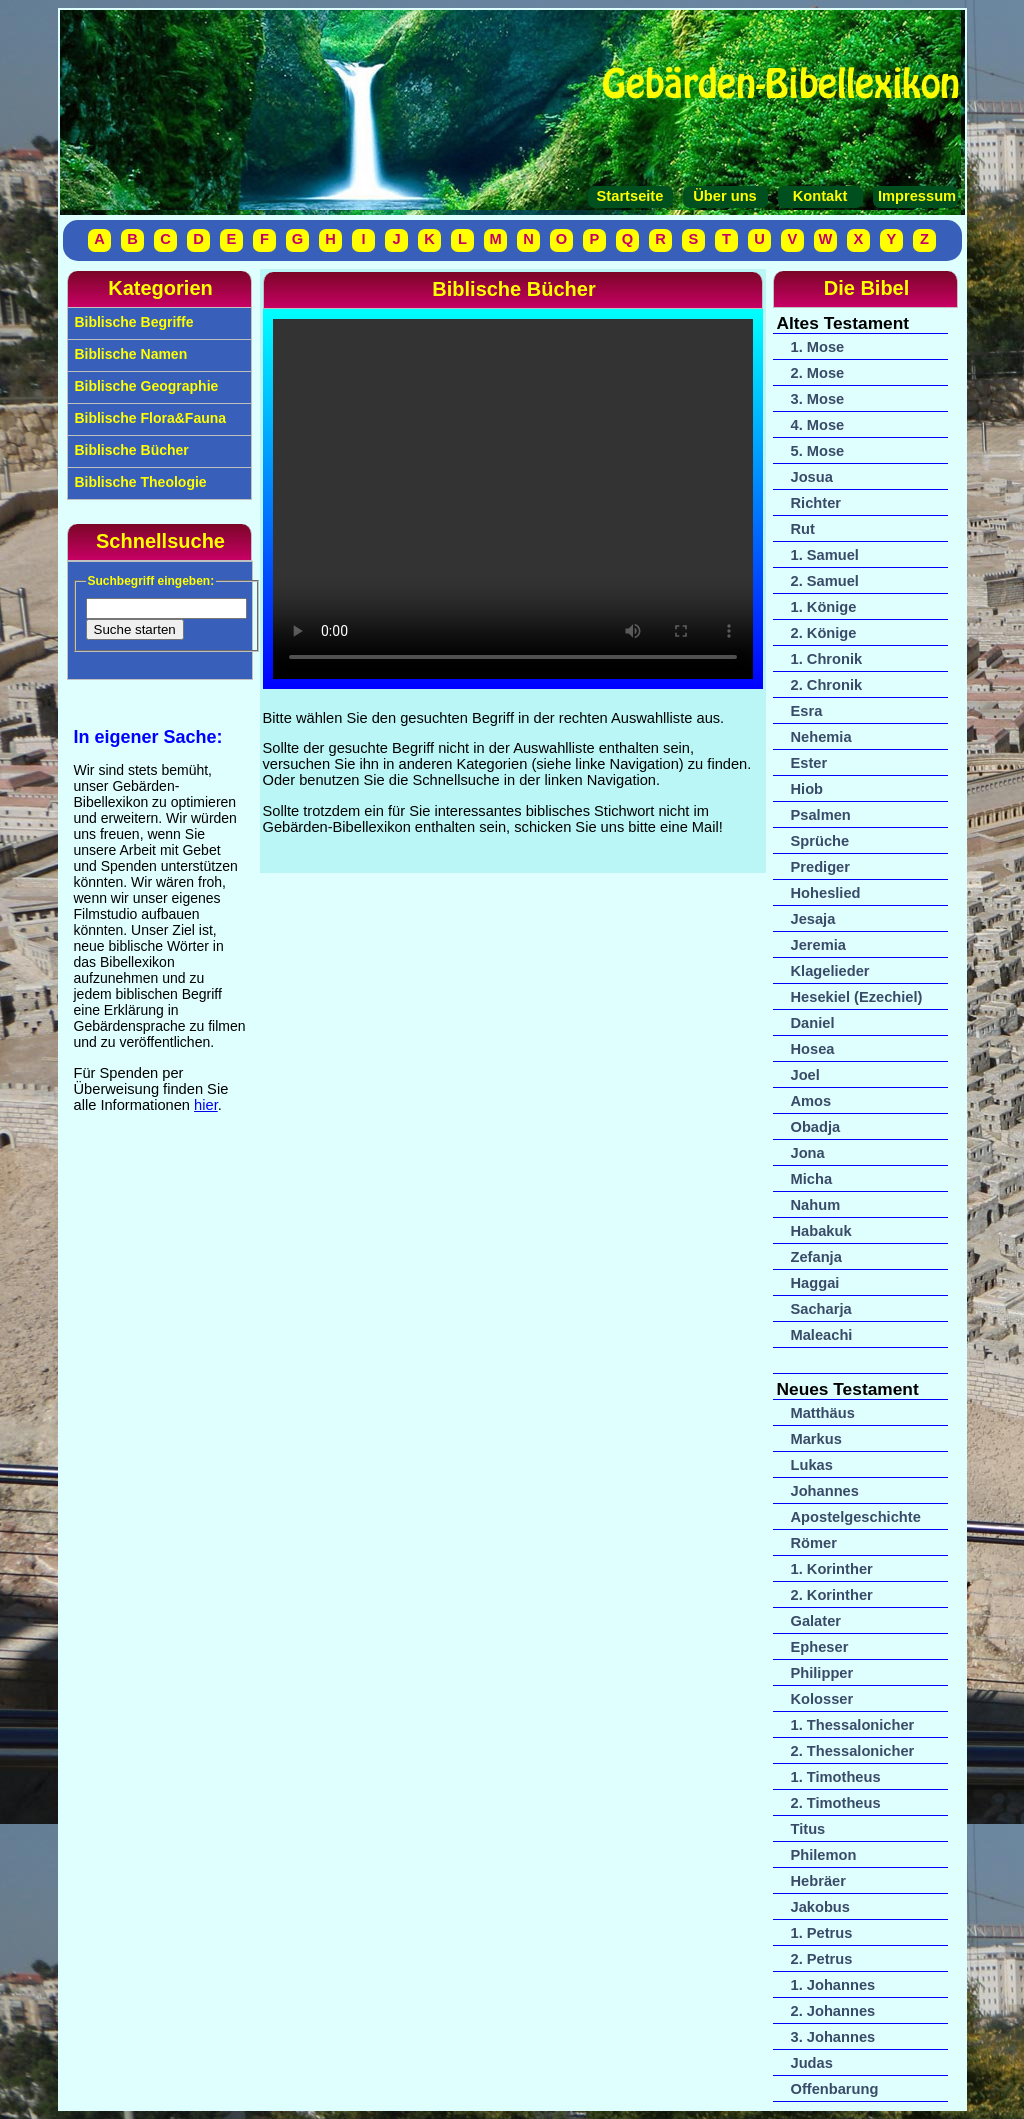 Image resolution: width=1024 pixels, height=2119 pixels. What do you see at coordinates (513, 499) in the screenshot?
I see `Your browser does not support the video tag.` at bounding box center [513, 499].